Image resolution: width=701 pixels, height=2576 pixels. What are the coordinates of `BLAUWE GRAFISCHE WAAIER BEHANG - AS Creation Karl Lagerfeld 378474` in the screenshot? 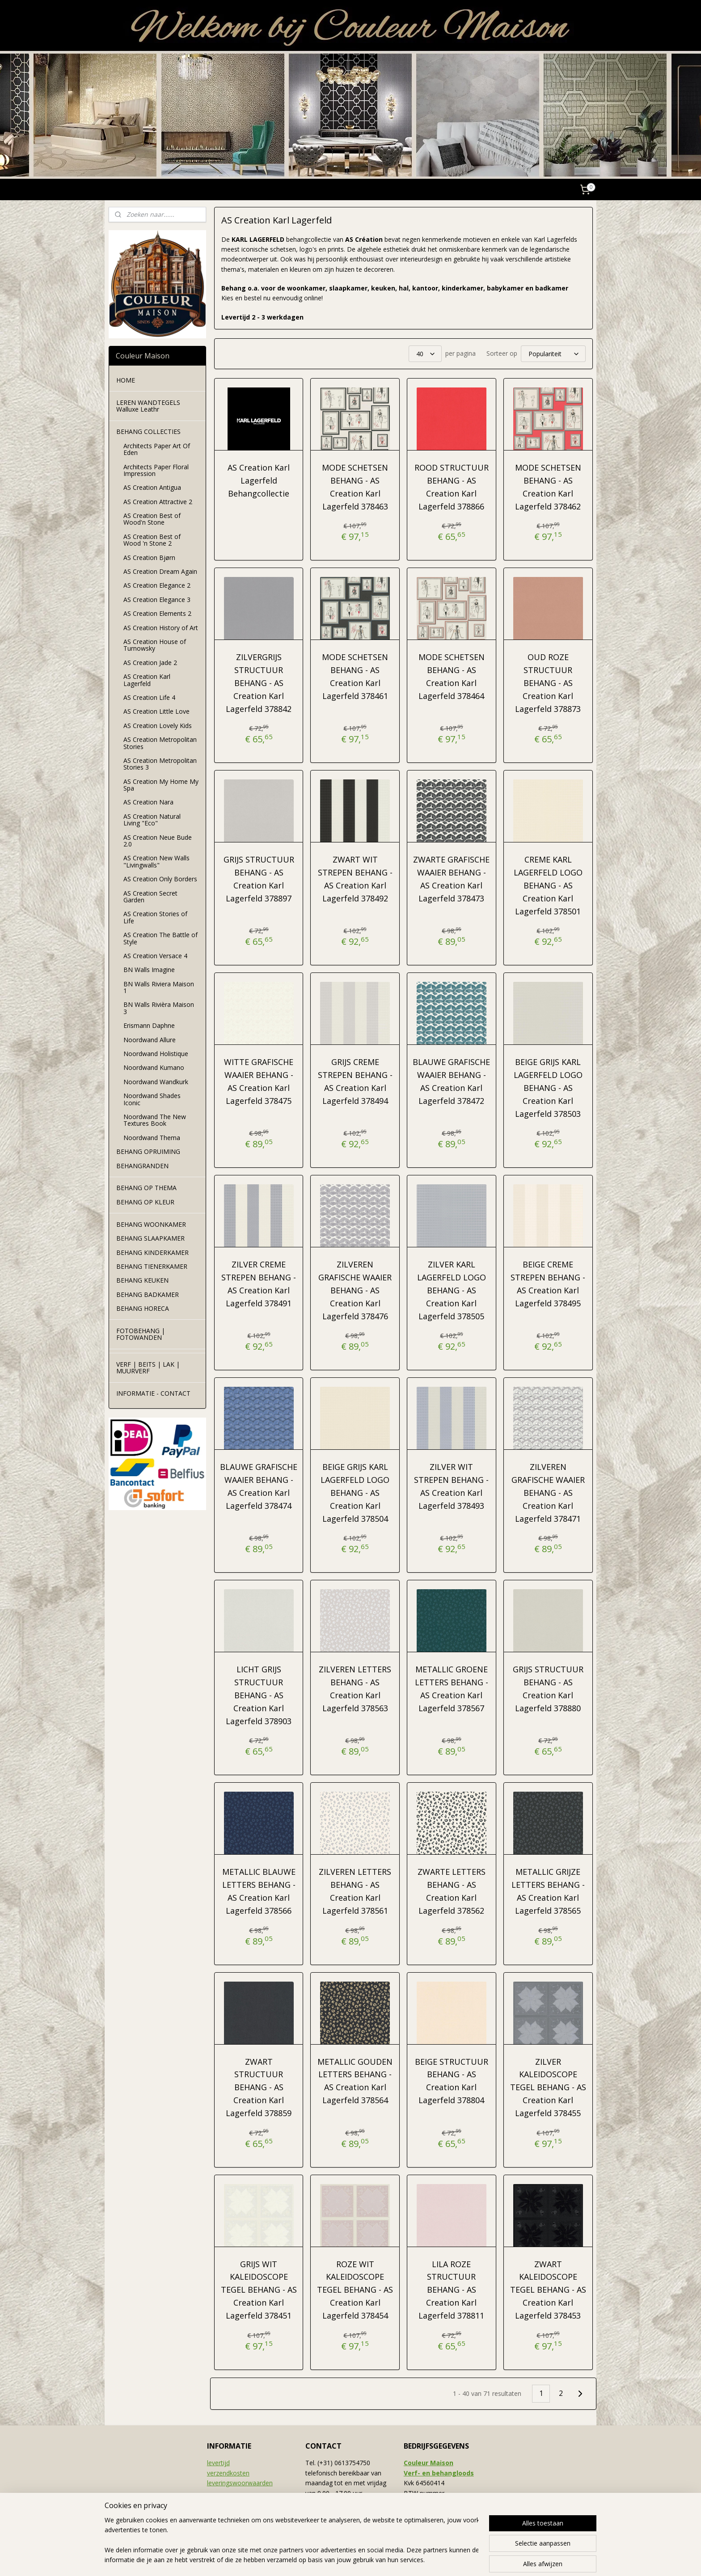 It's located at (258, 1486).